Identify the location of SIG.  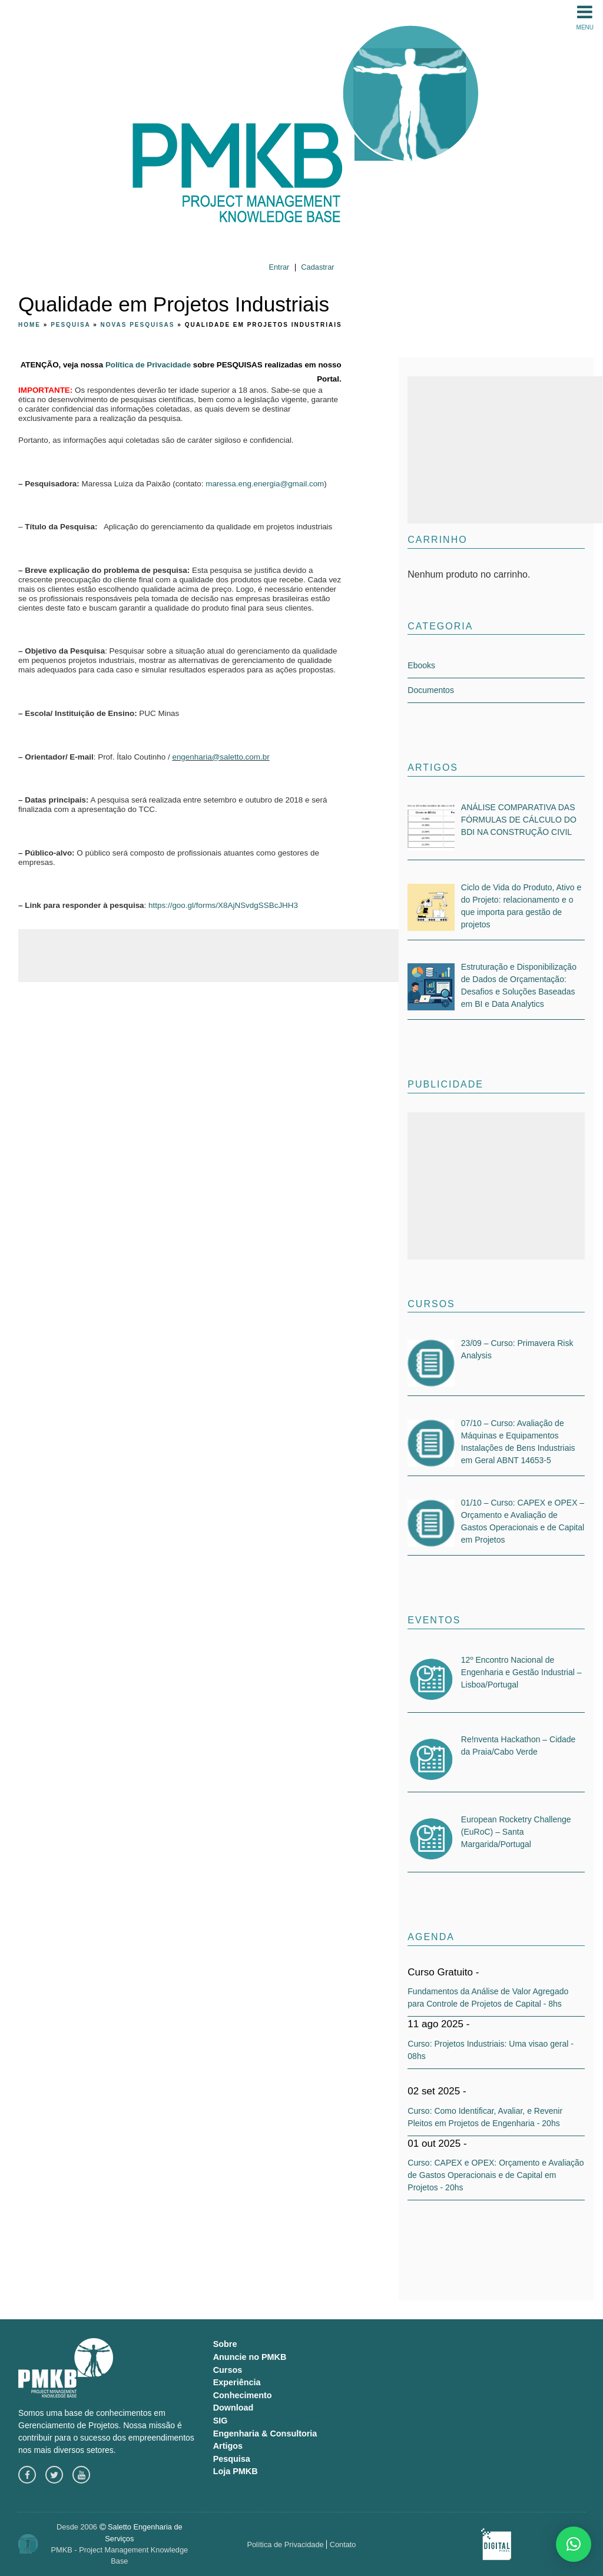
(220, 2420).